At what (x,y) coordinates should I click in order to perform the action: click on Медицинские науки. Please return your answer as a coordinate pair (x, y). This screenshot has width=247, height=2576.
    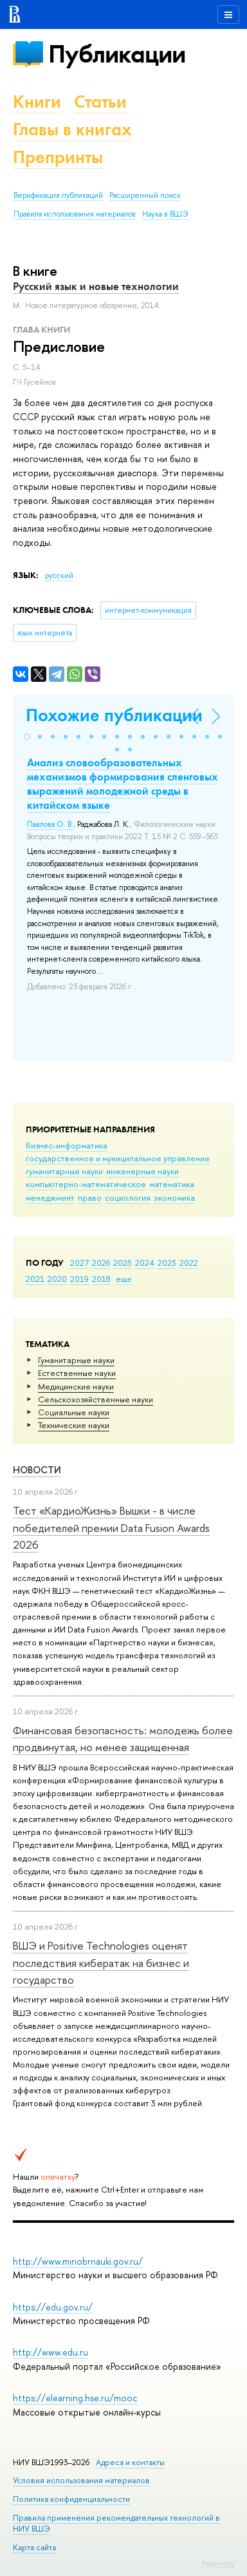
    Looking at the image, I should click on (76, 1386).